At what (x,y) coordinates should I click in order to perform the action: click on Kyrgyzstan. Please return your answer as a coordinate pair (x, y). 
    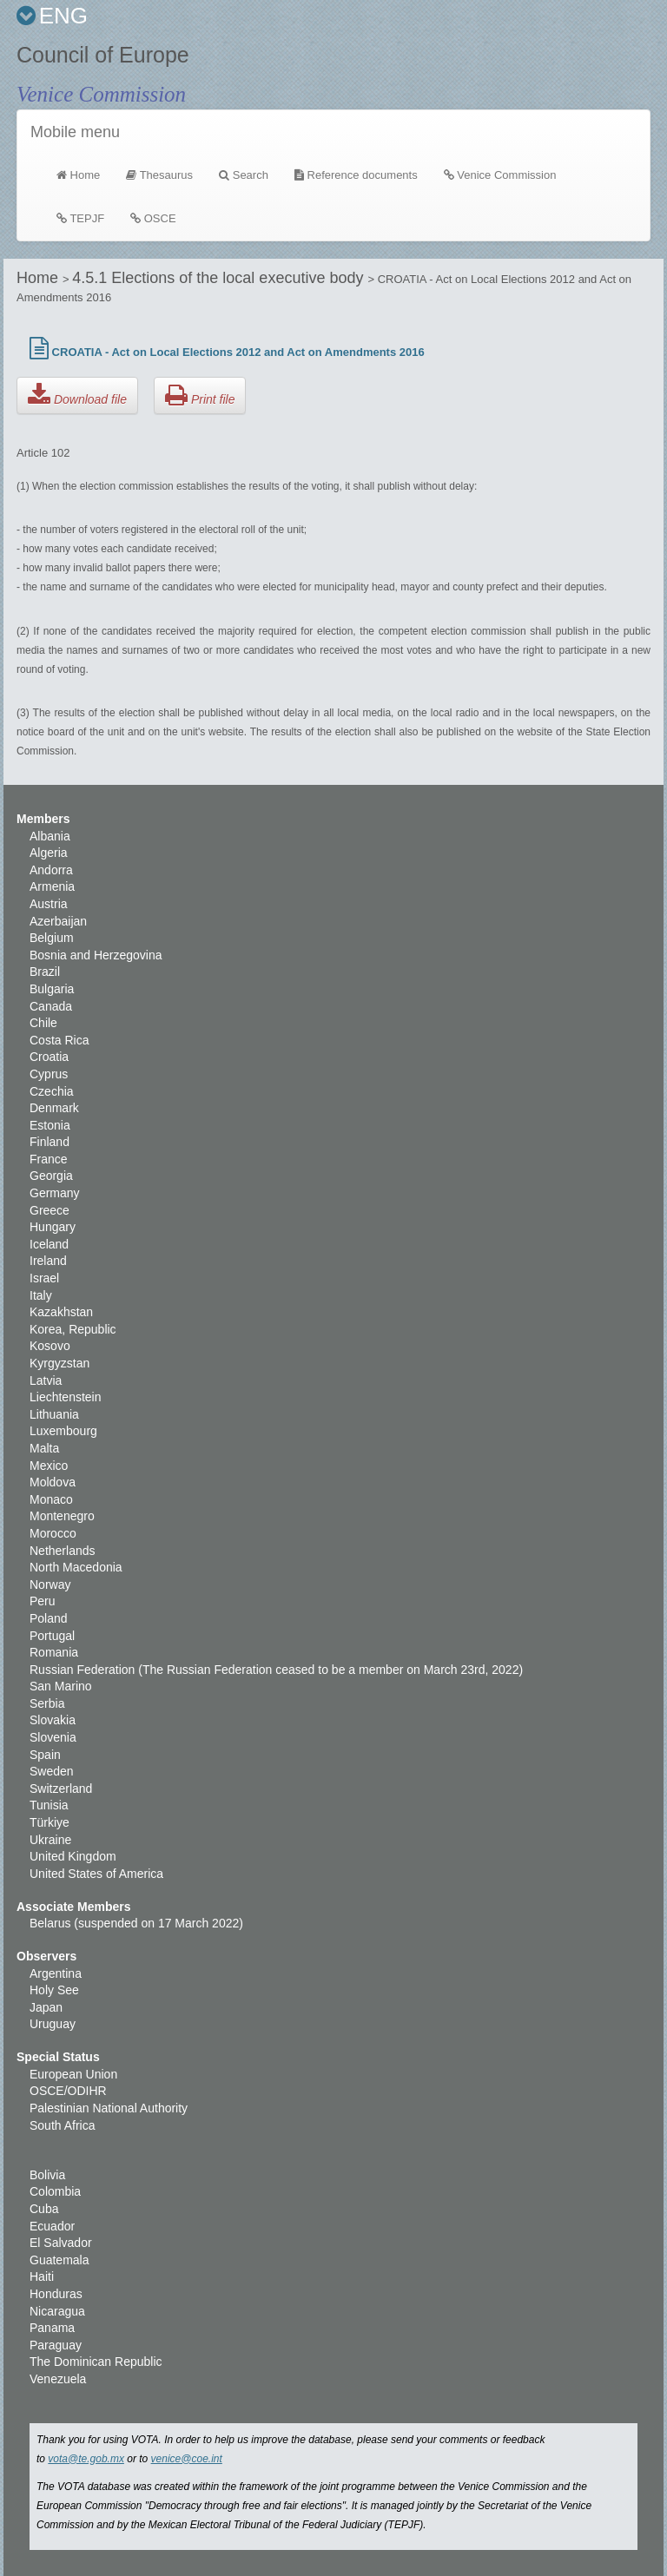
    Looking at the image, I should click on (59, 1363).